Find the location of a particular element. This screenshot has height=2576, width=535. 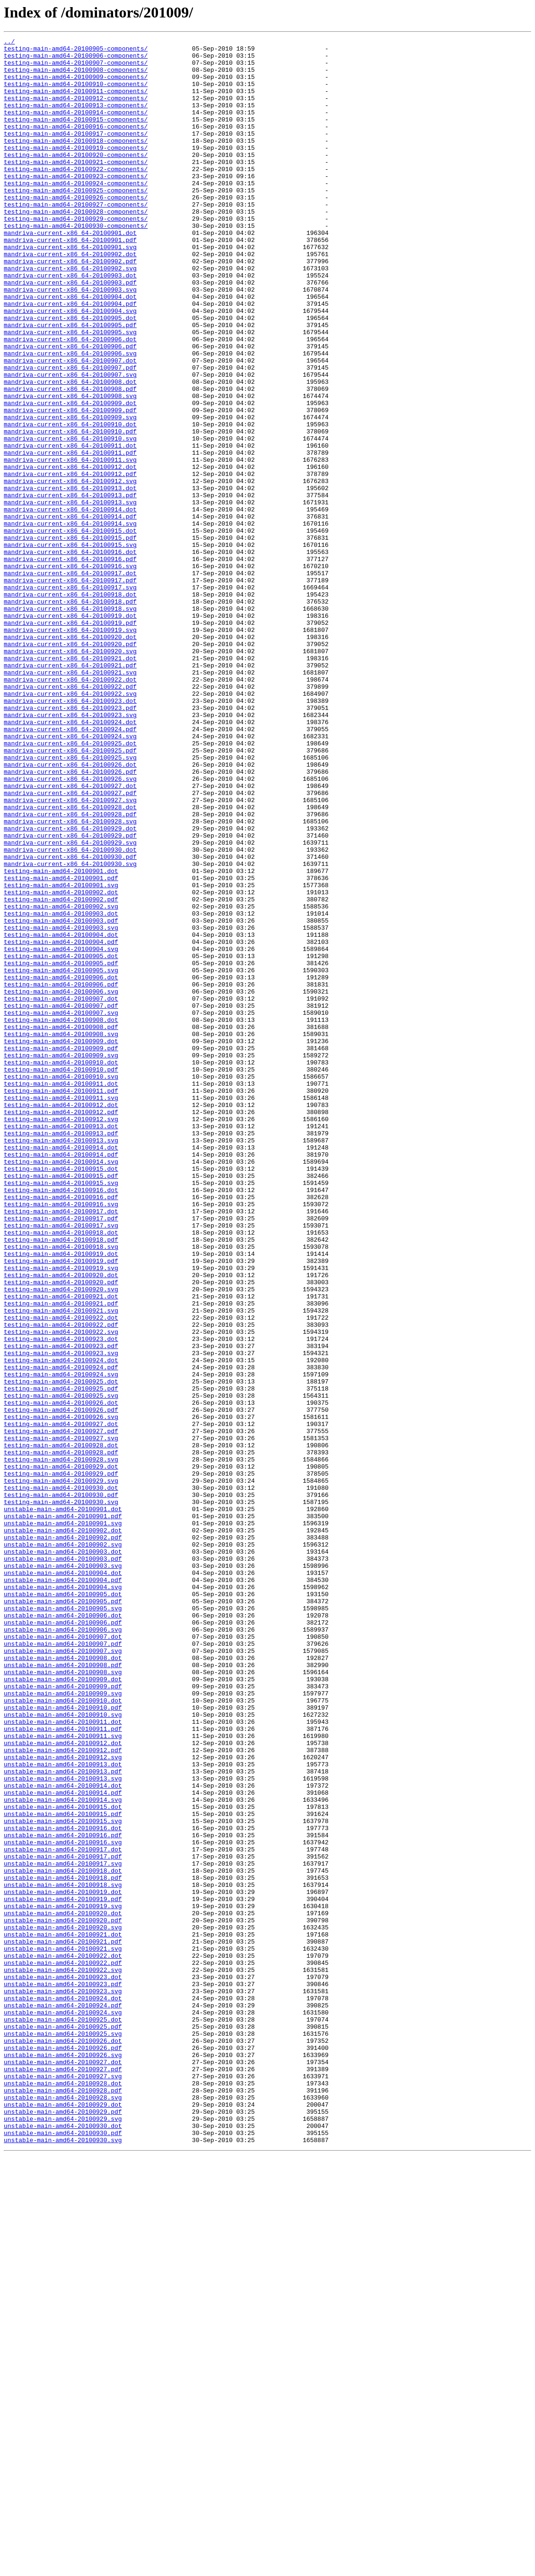

mandriva-current-x86_64-20100917.pdf is located at coordinates (70, 689).